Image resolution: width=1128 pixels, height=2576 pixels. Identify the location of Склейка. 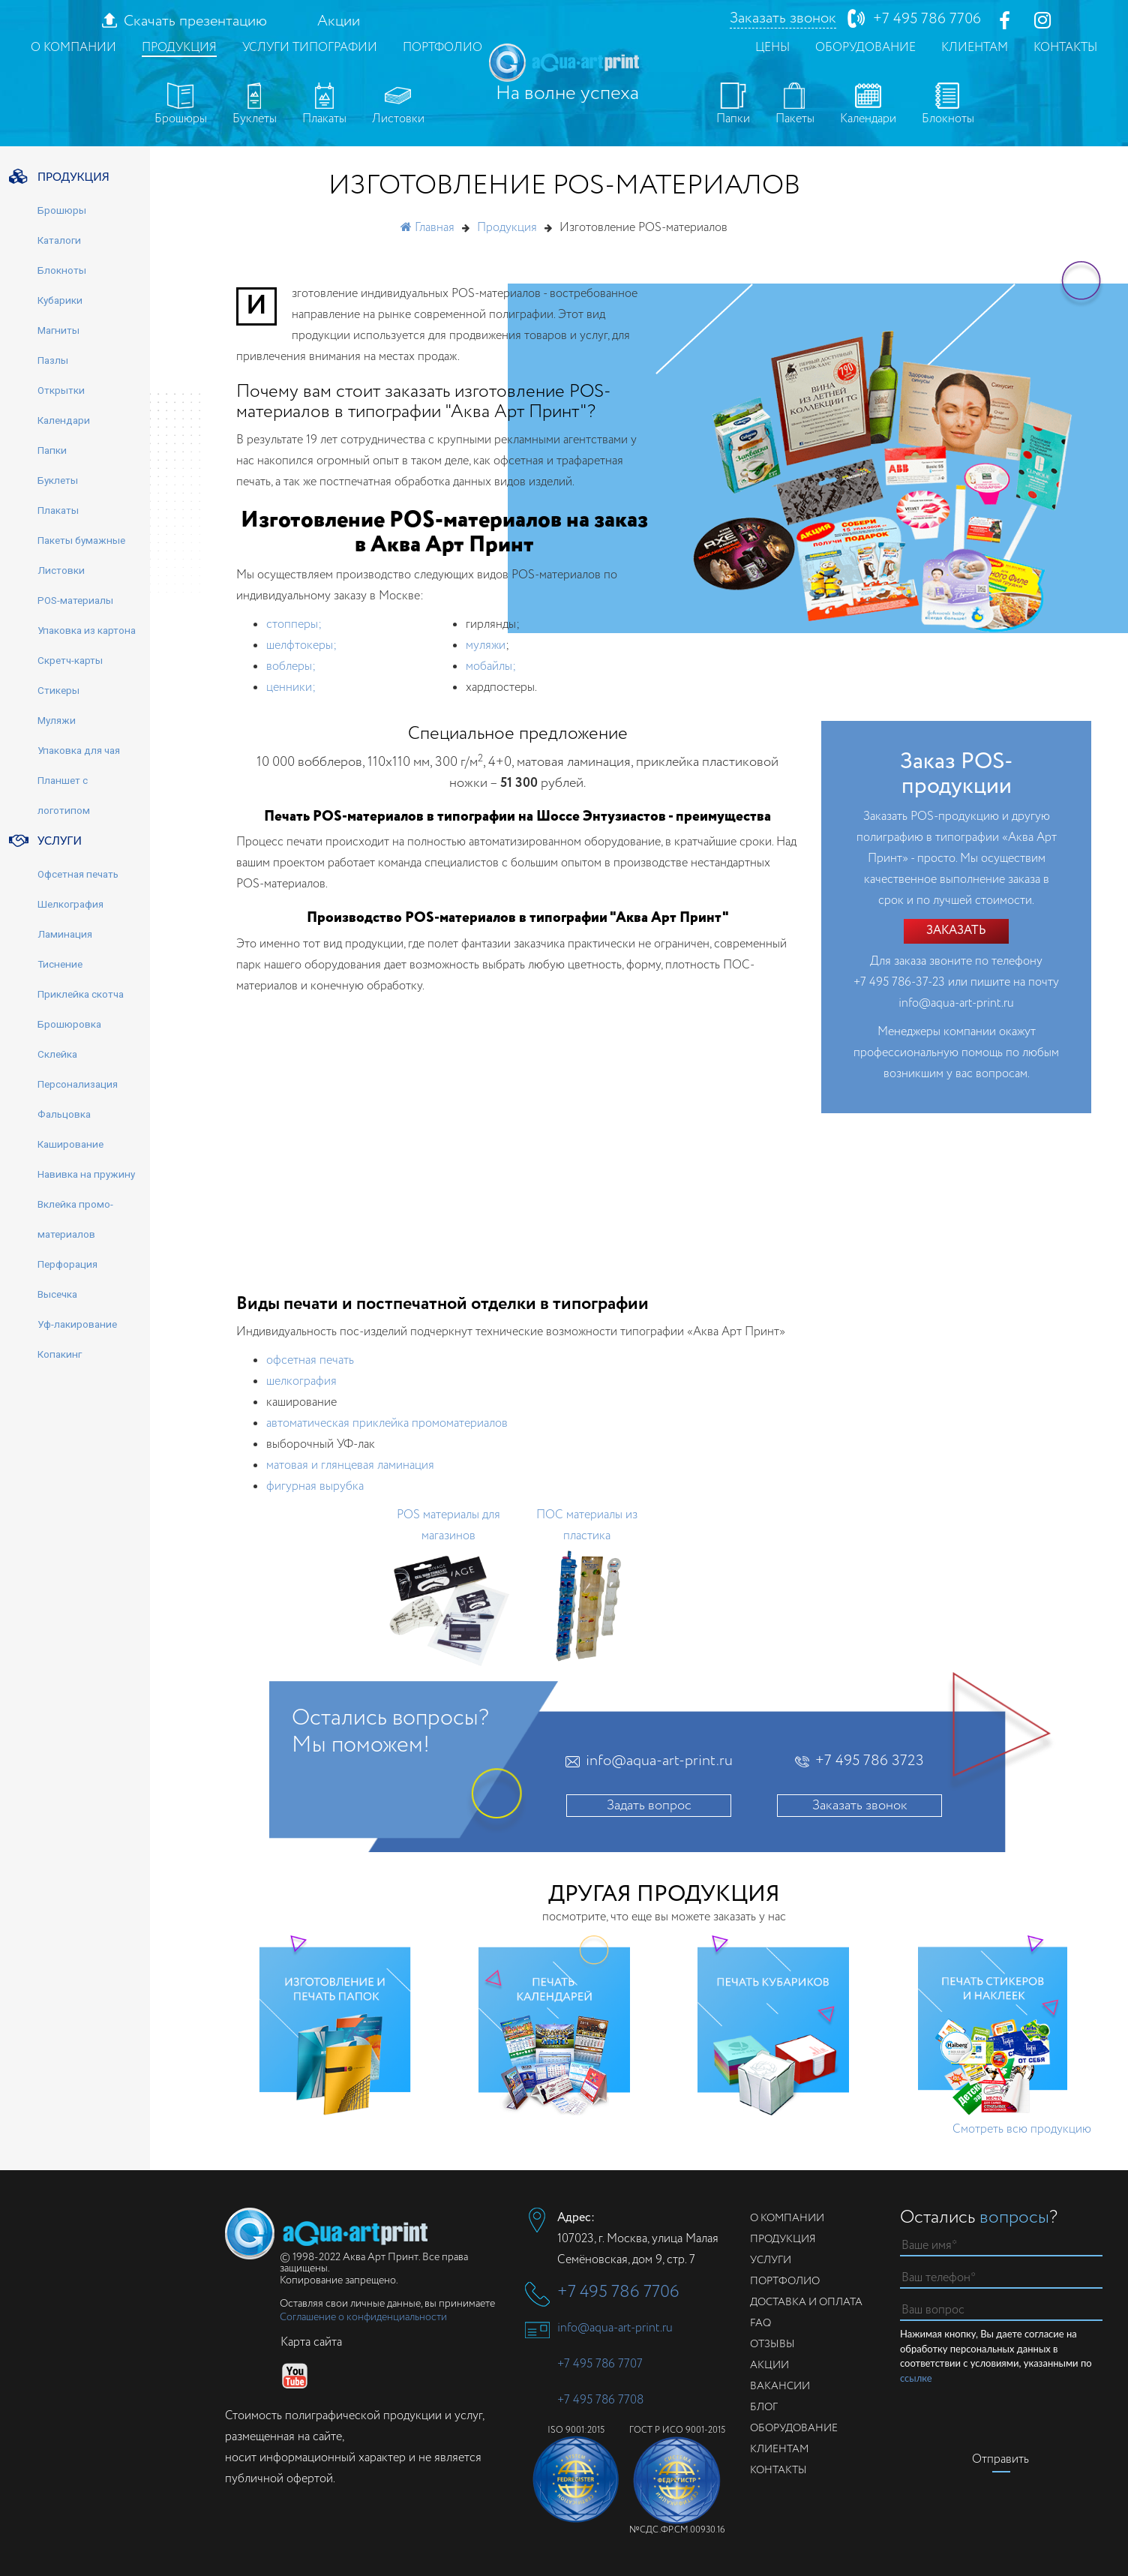
(57, 1054).